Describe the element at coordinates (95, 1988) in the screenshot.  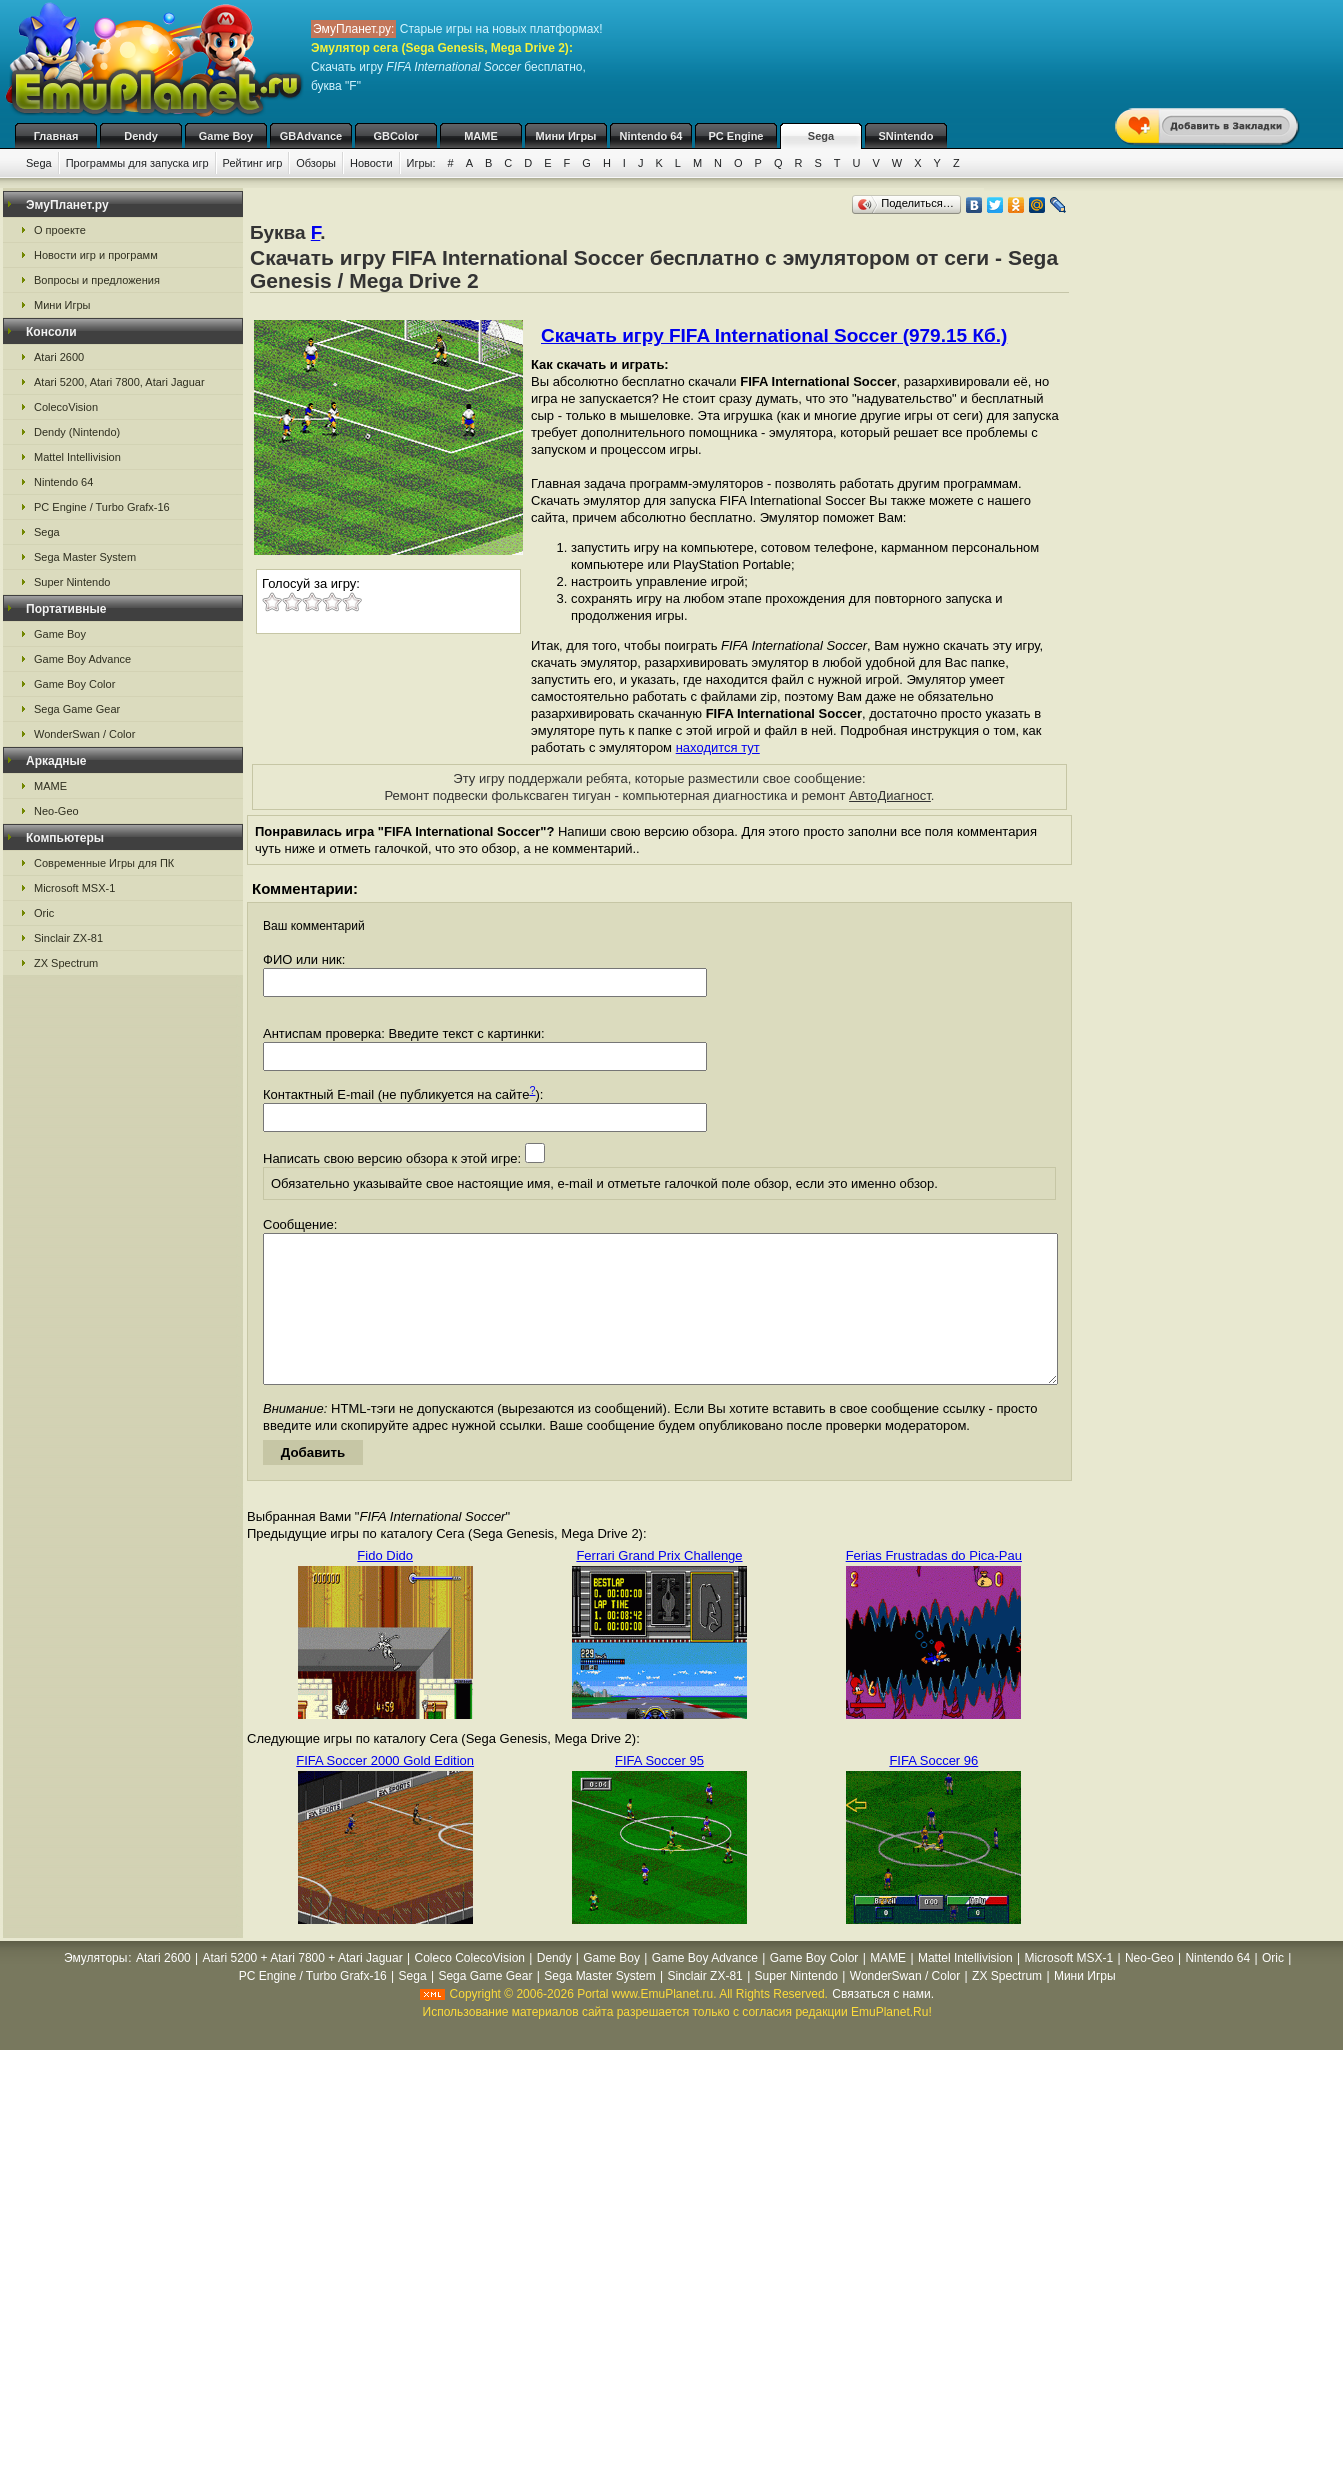
I see `Эмуляторы` at that location.